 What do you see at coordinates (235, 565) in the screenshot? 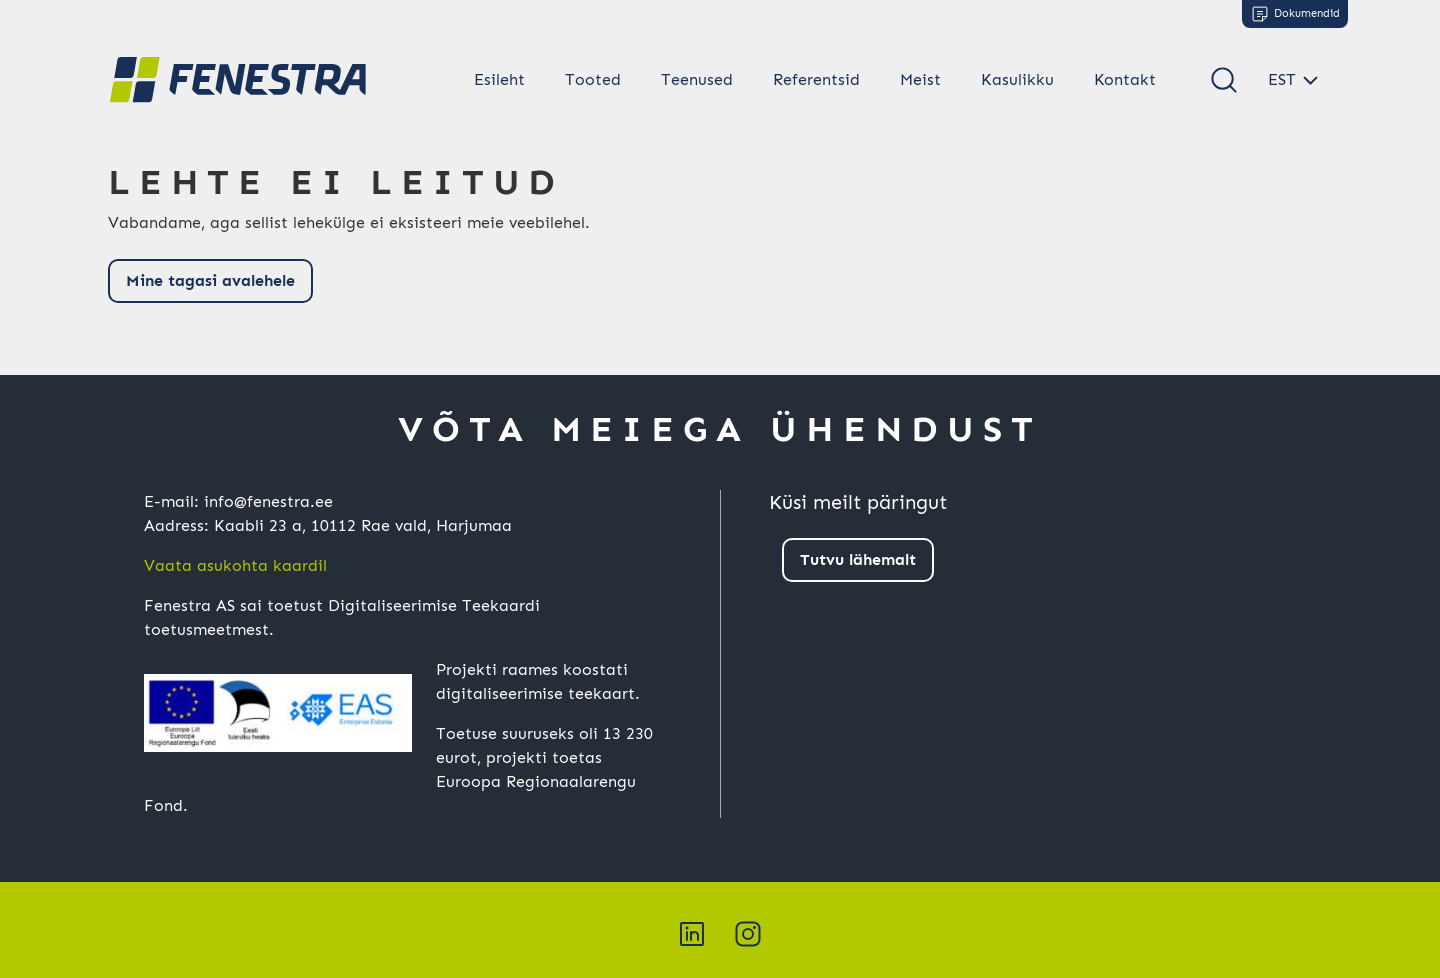
I see `Vaata asukohta kaardil` at bounding box center [235, 565].